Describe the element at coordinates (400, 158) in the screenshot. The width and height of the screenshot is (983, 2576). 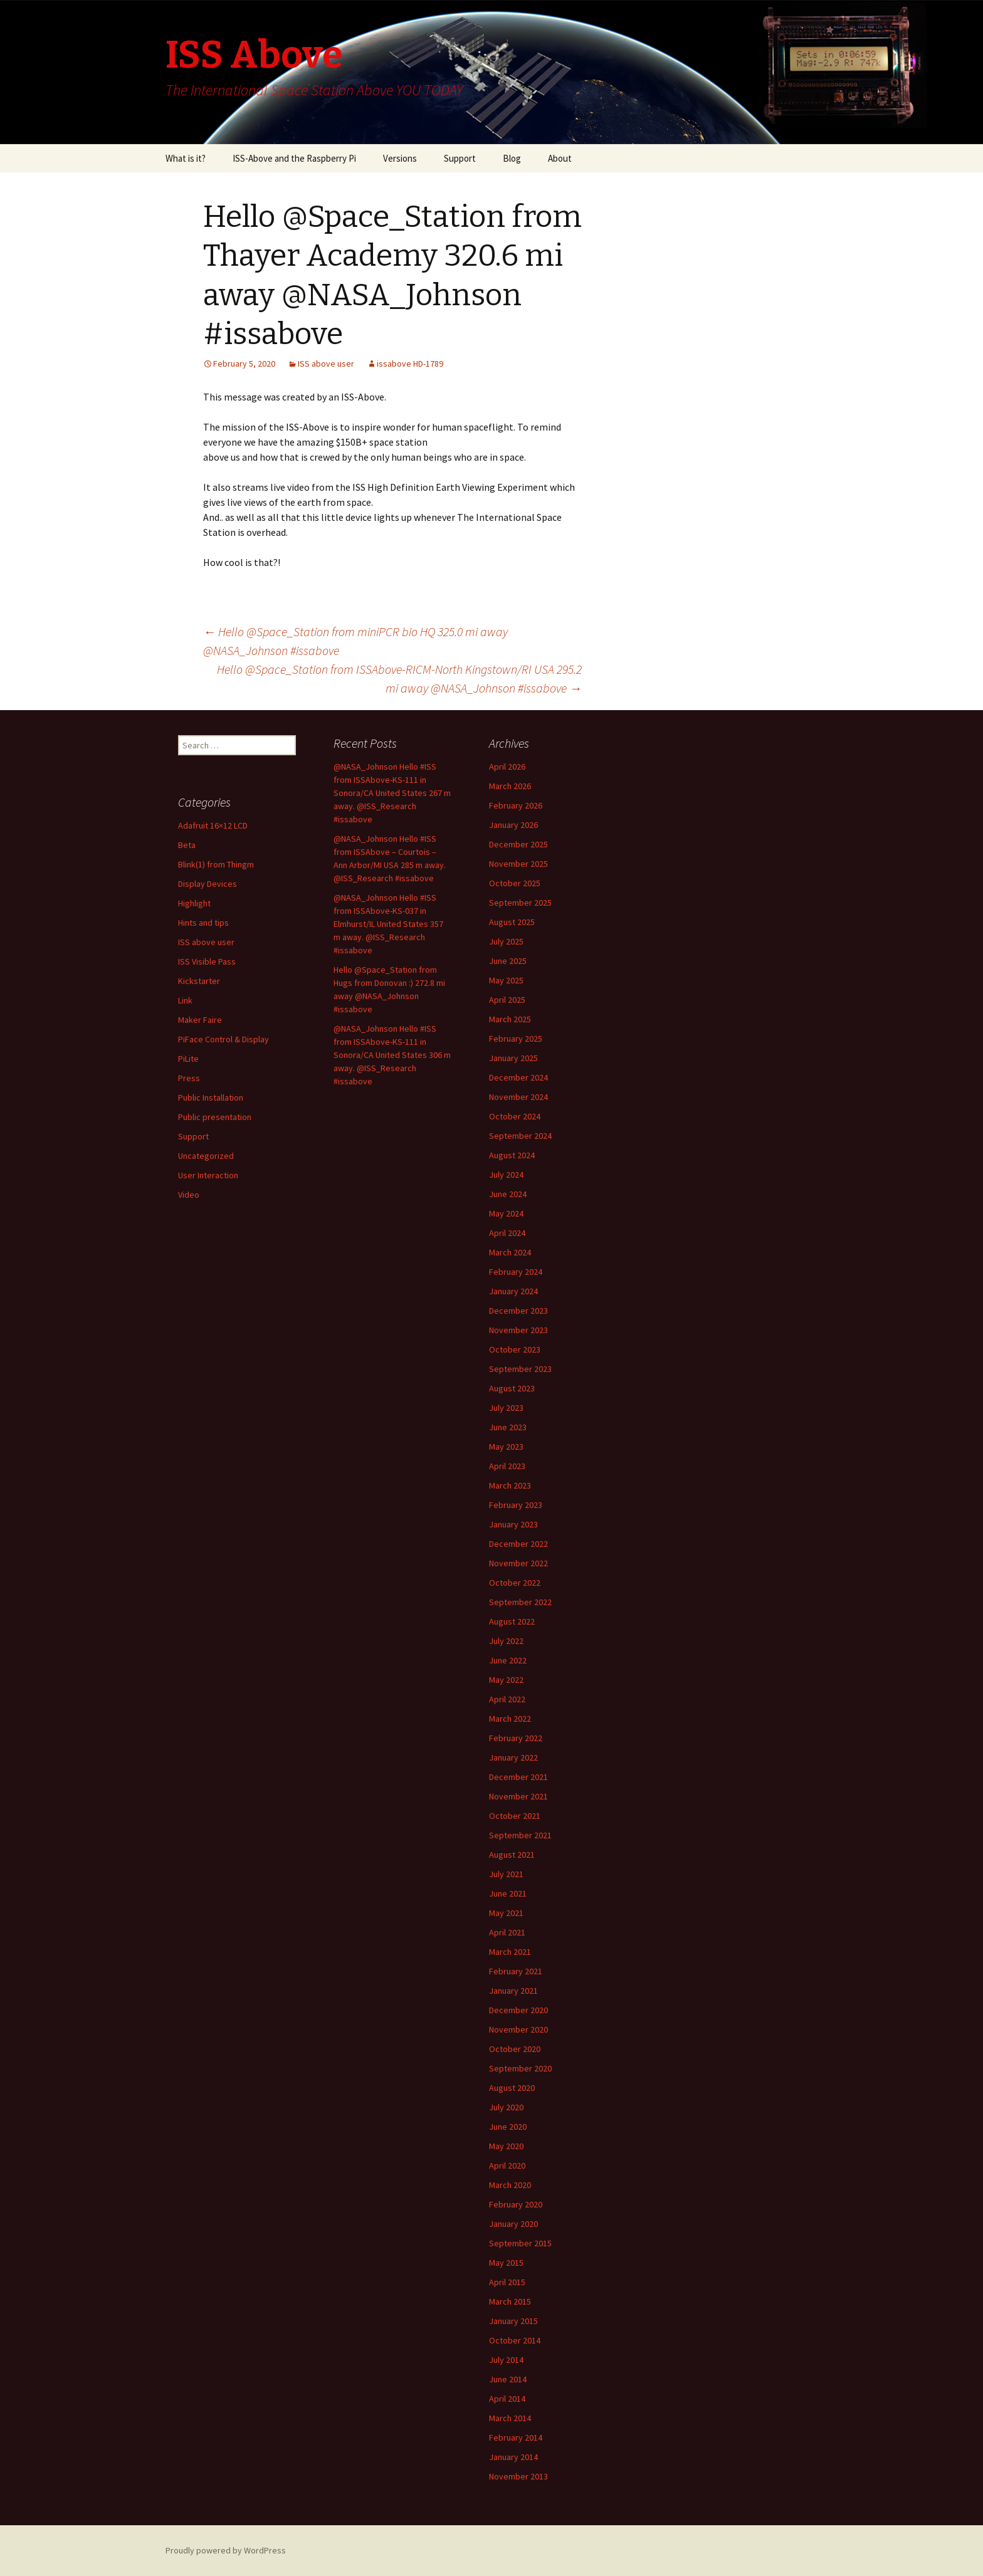
I see `Versions` at that location.